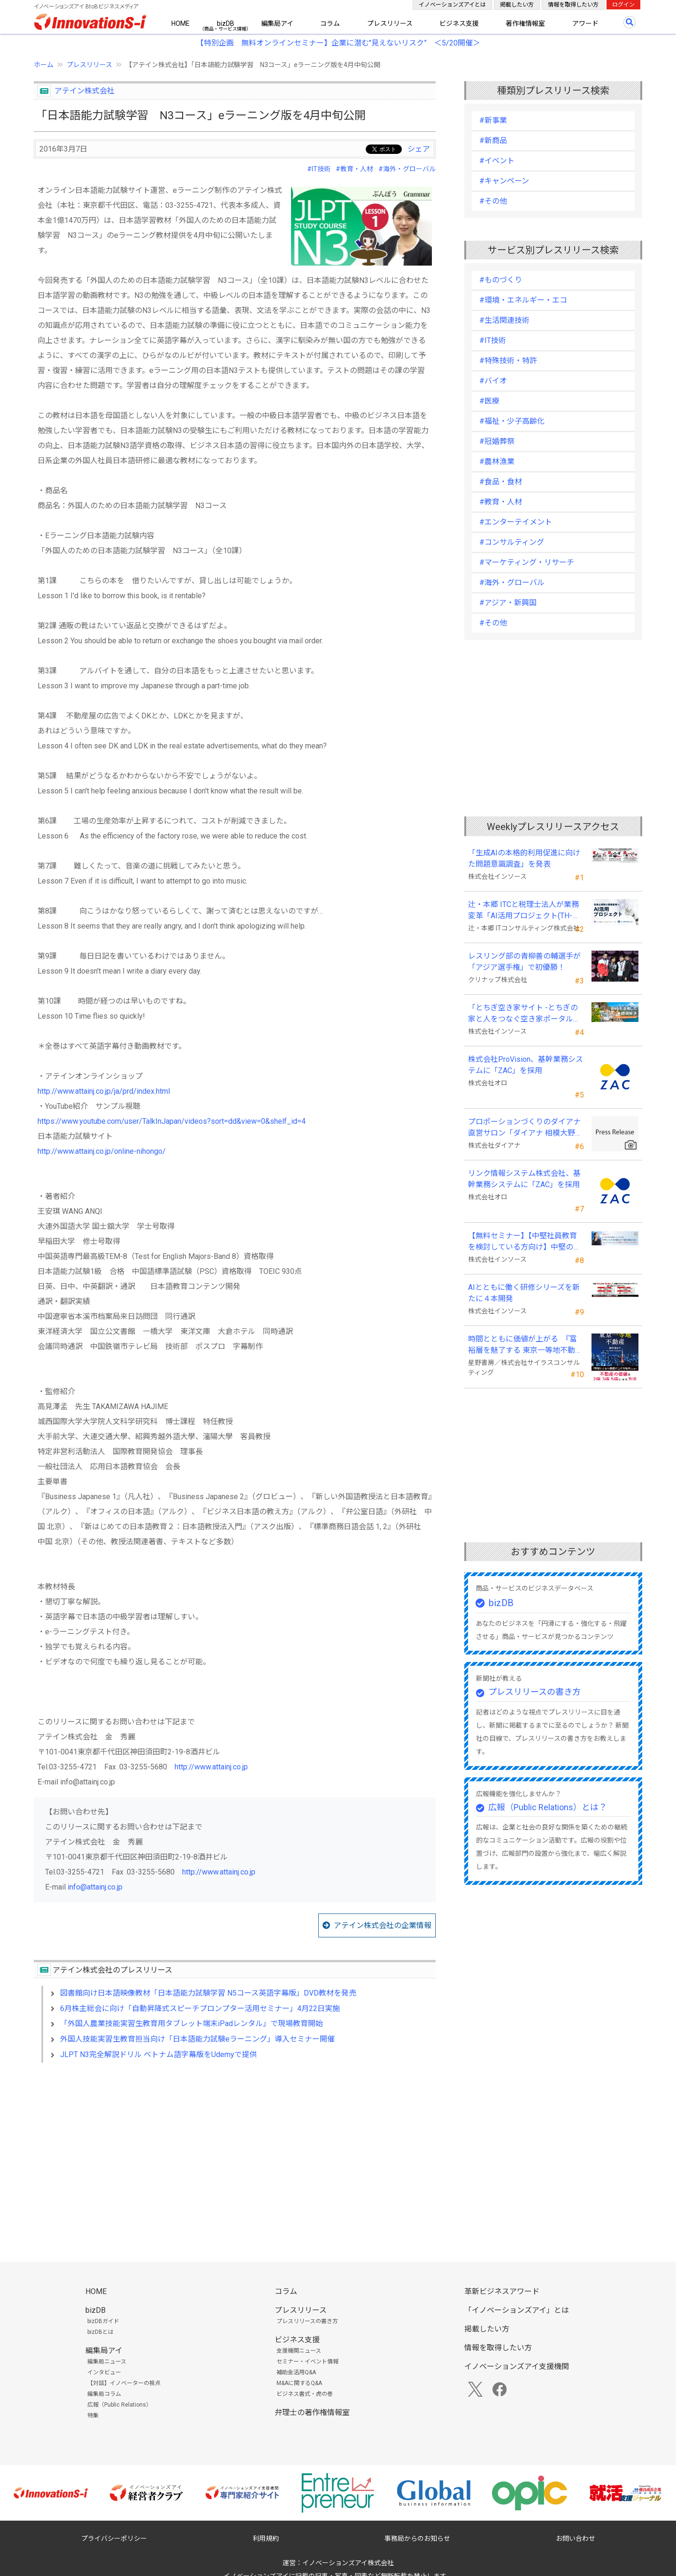  What do you see at coordinates (418, 149) in the screenshot?
I see `シェア` at bounding box center [418, 149].